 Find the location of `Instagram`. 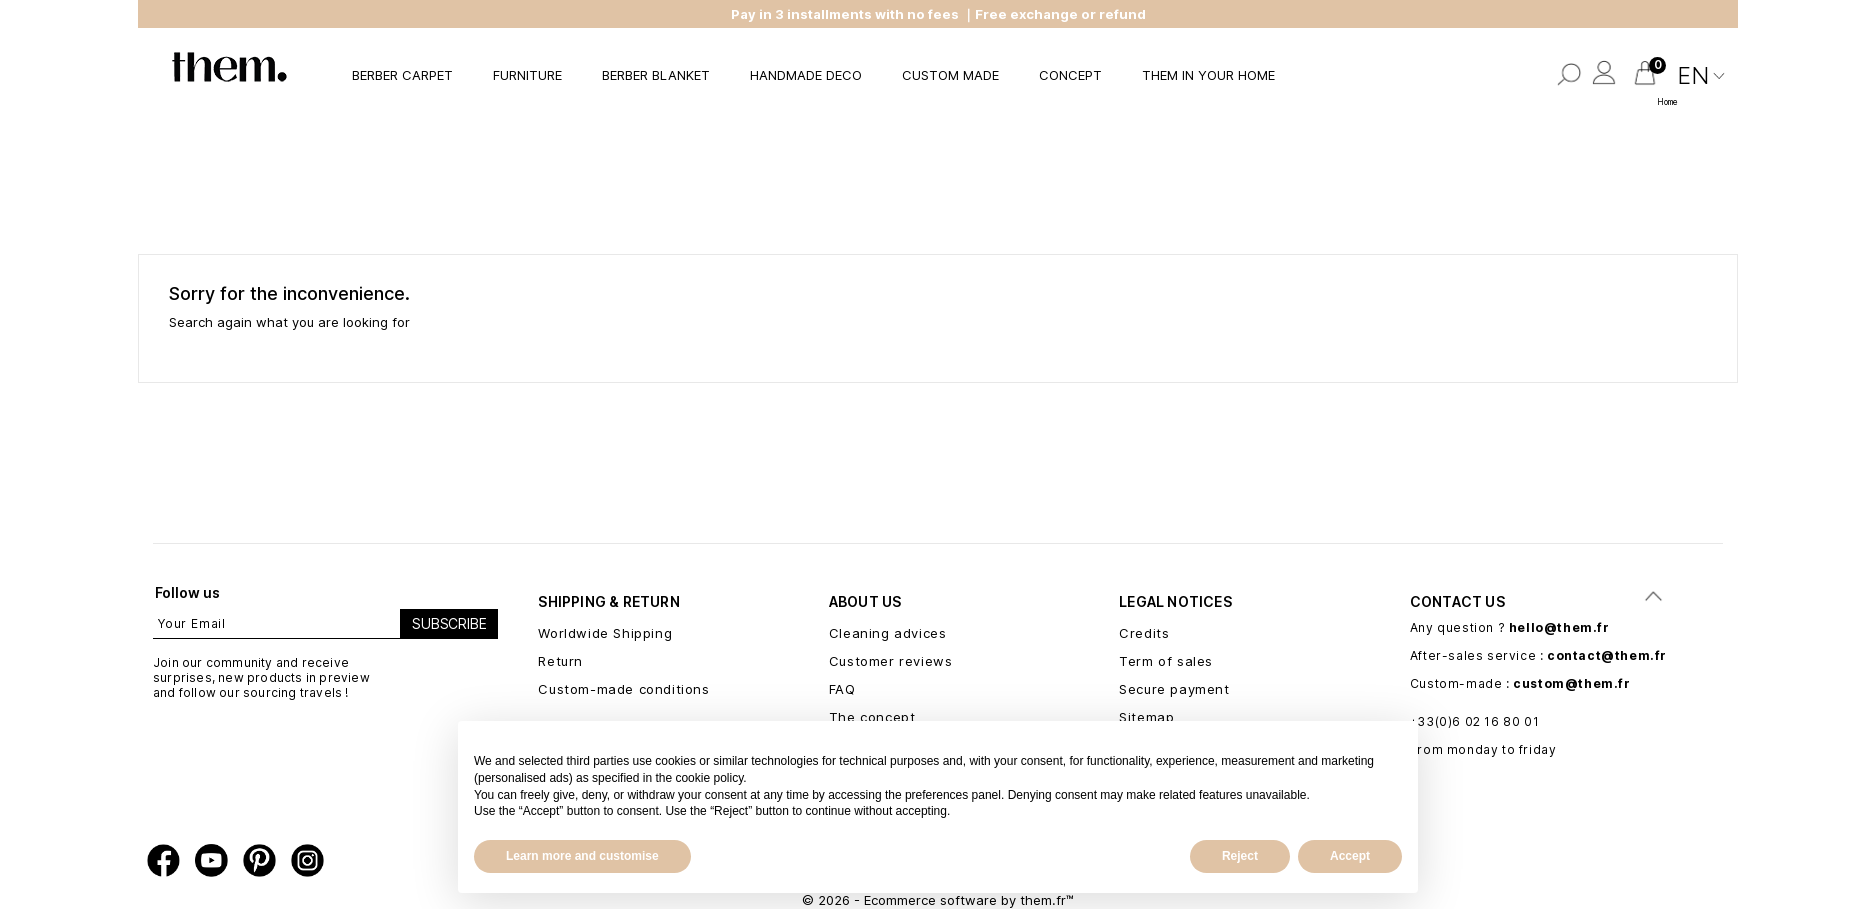

Instagram is located at coordinates (307, 860).